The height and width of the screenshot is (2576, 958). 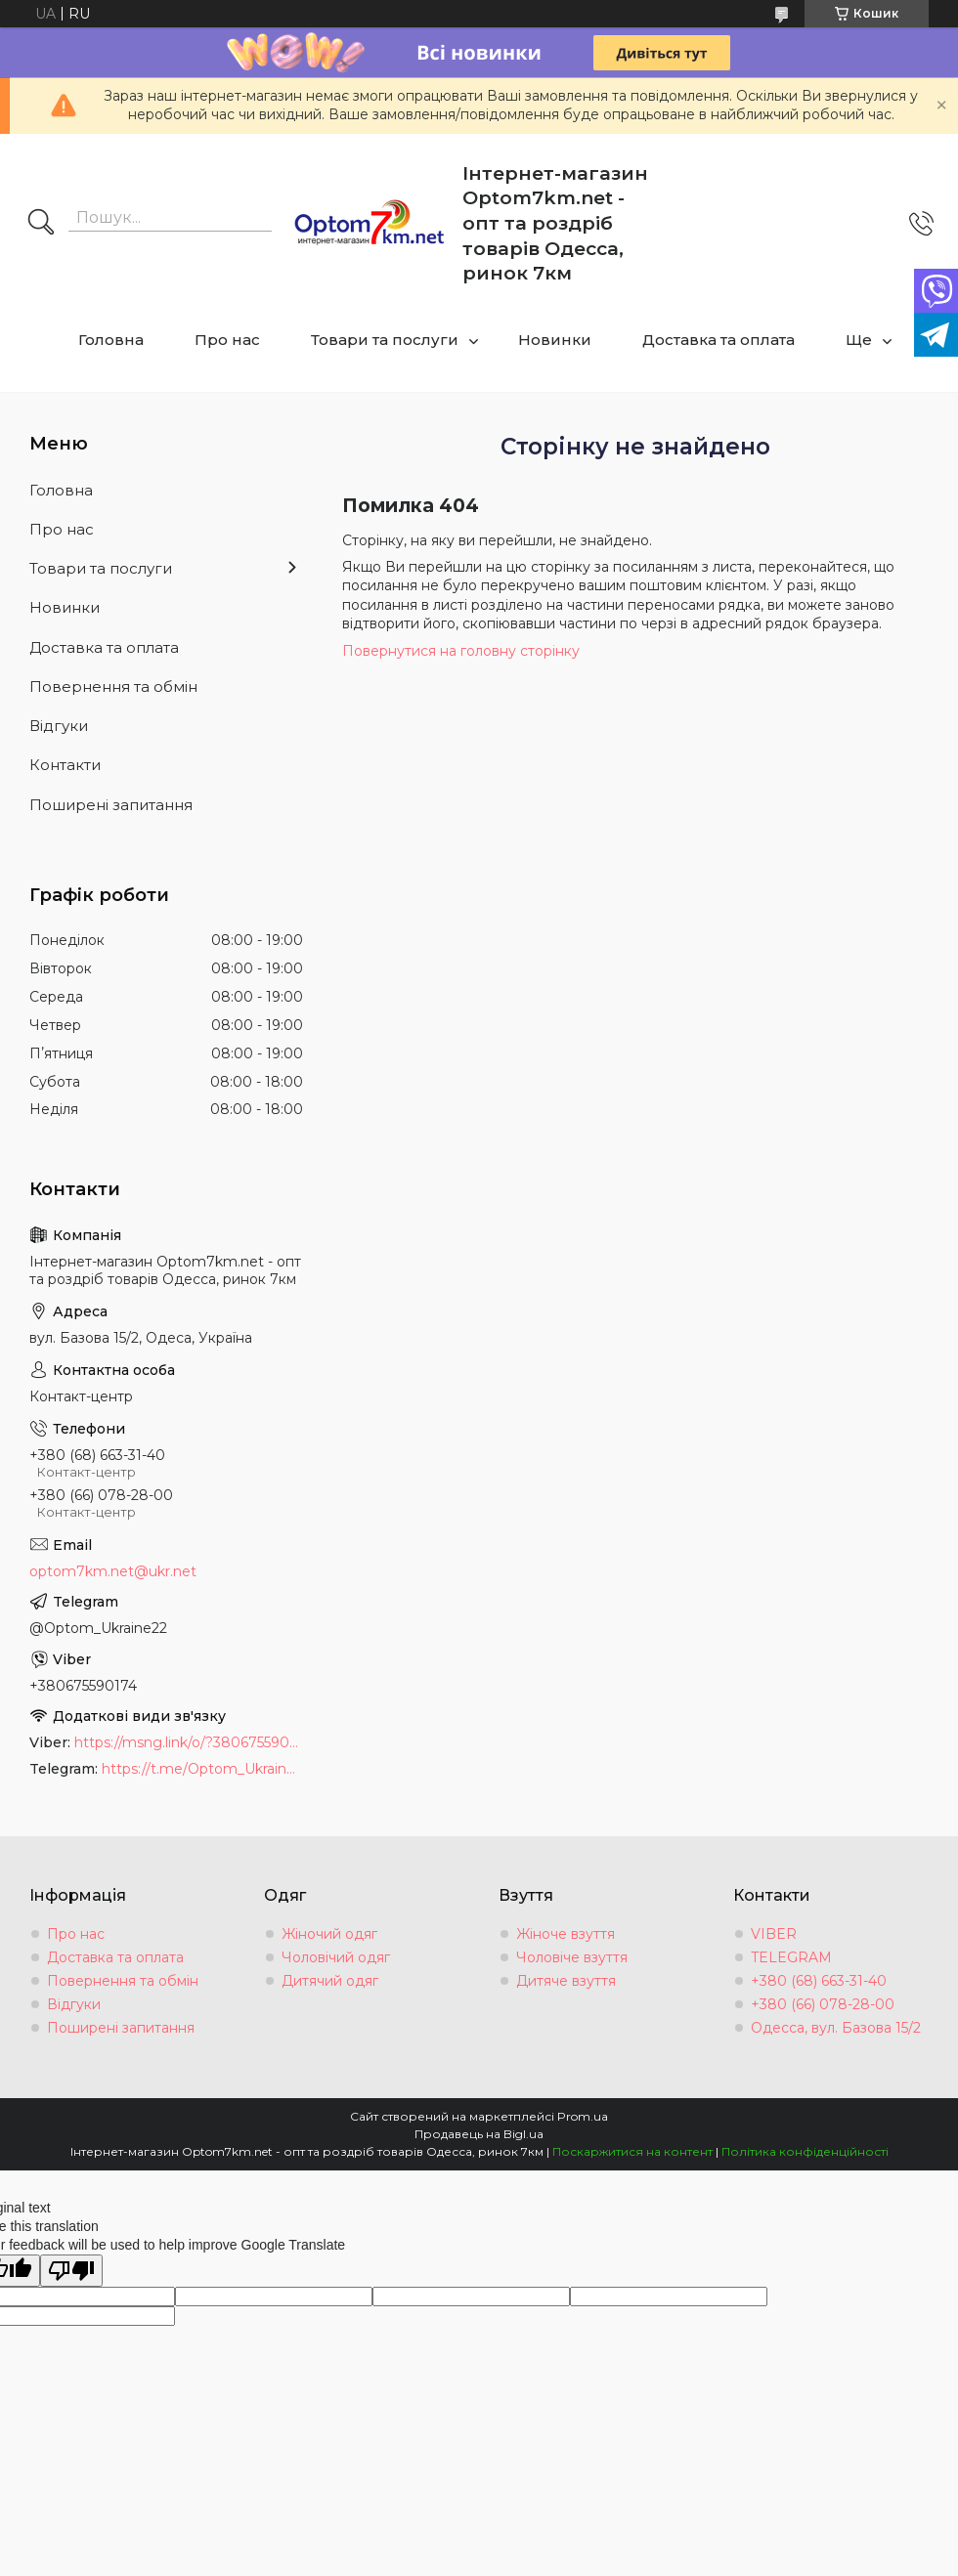 What do you see at coordinates (819, 1981) in the screenshot?
I see `+380 (68) 663-31-40` at bounding box center [819, 1981].